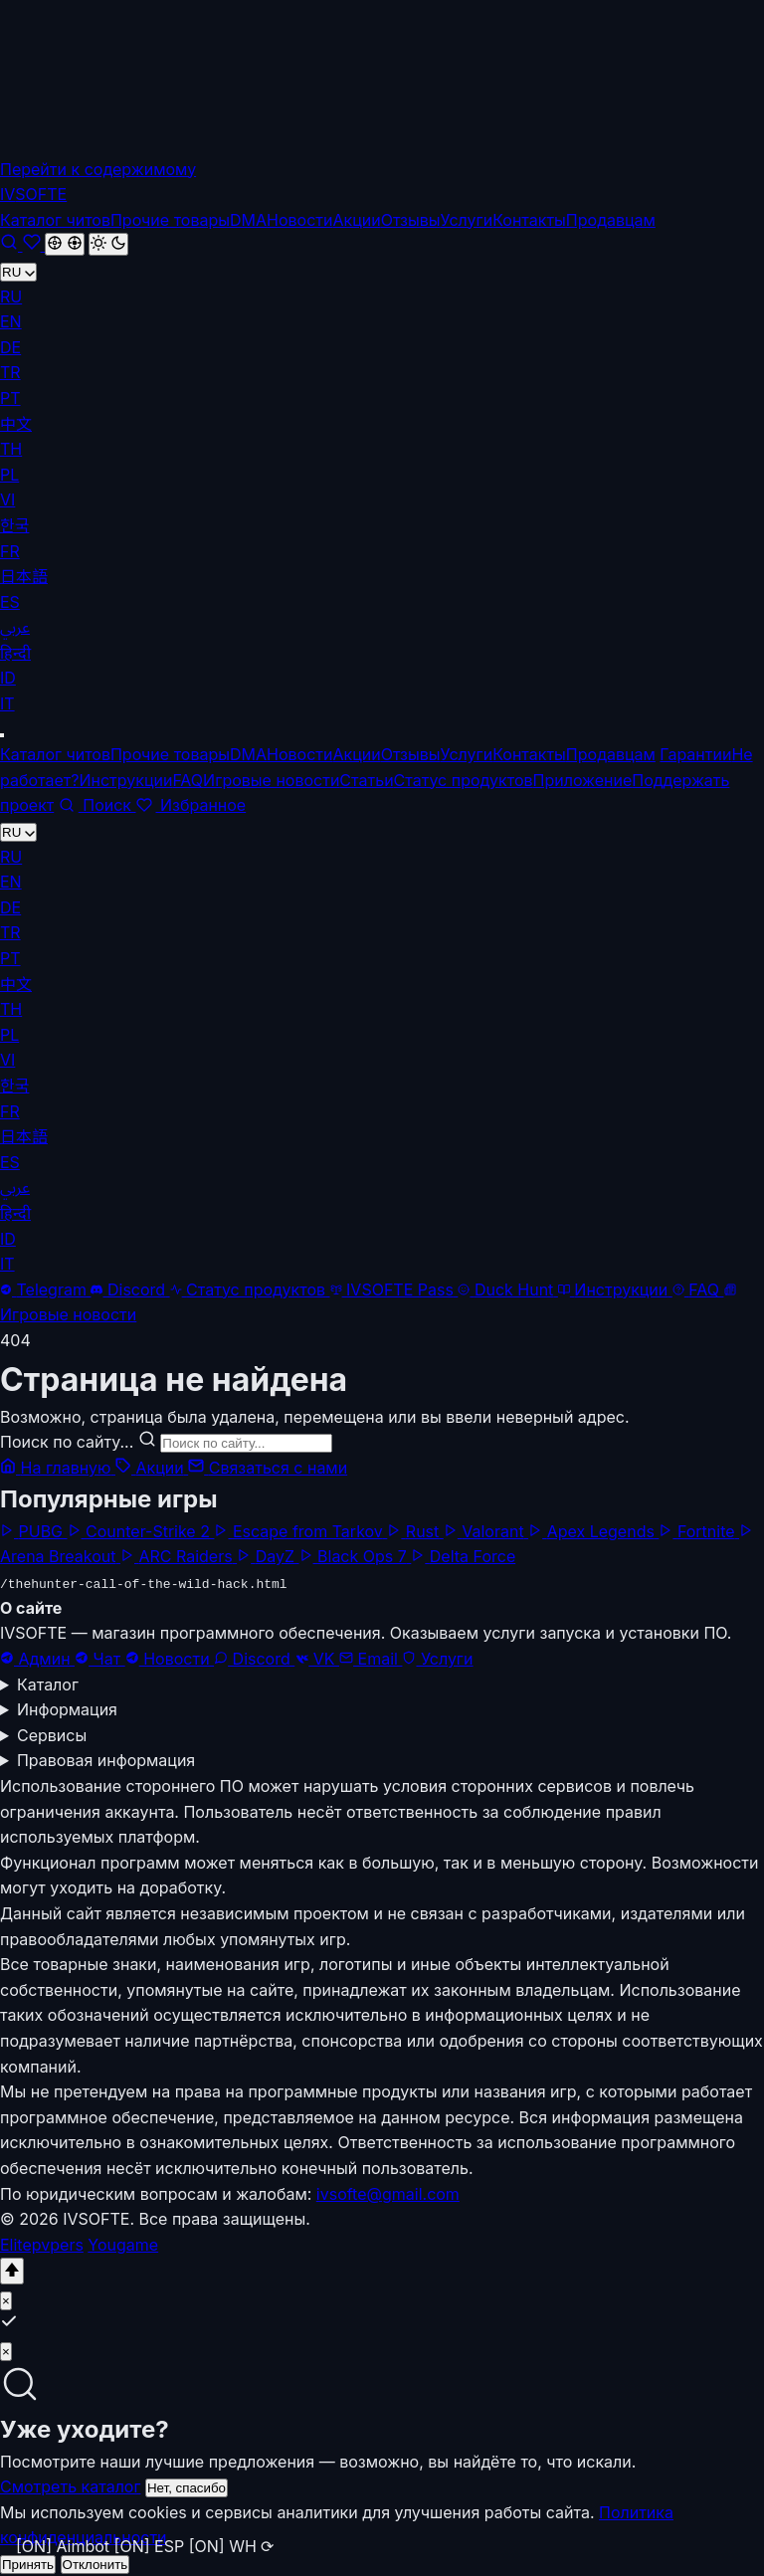 This screenshot has width=764, height=2576. Describe the element at coordinates (15, 653) in the screenshot. I see `हिन्दी [menuitem]` at that location.